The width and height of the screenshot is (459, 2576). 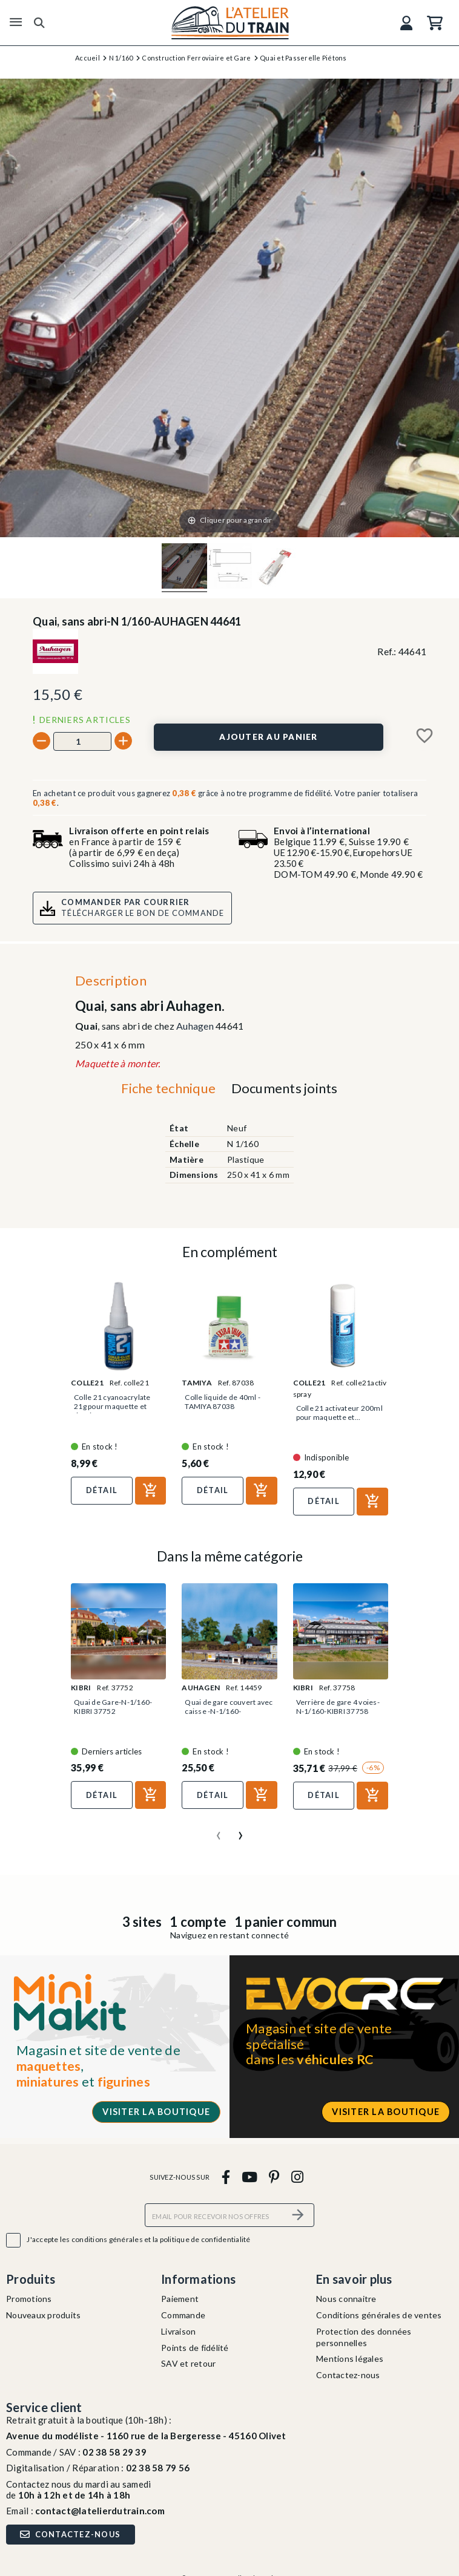 What do you see at coordinates (195, 2347) in the screenshot?
I see `Points de fidélité` at bounding box center [195, 2347].